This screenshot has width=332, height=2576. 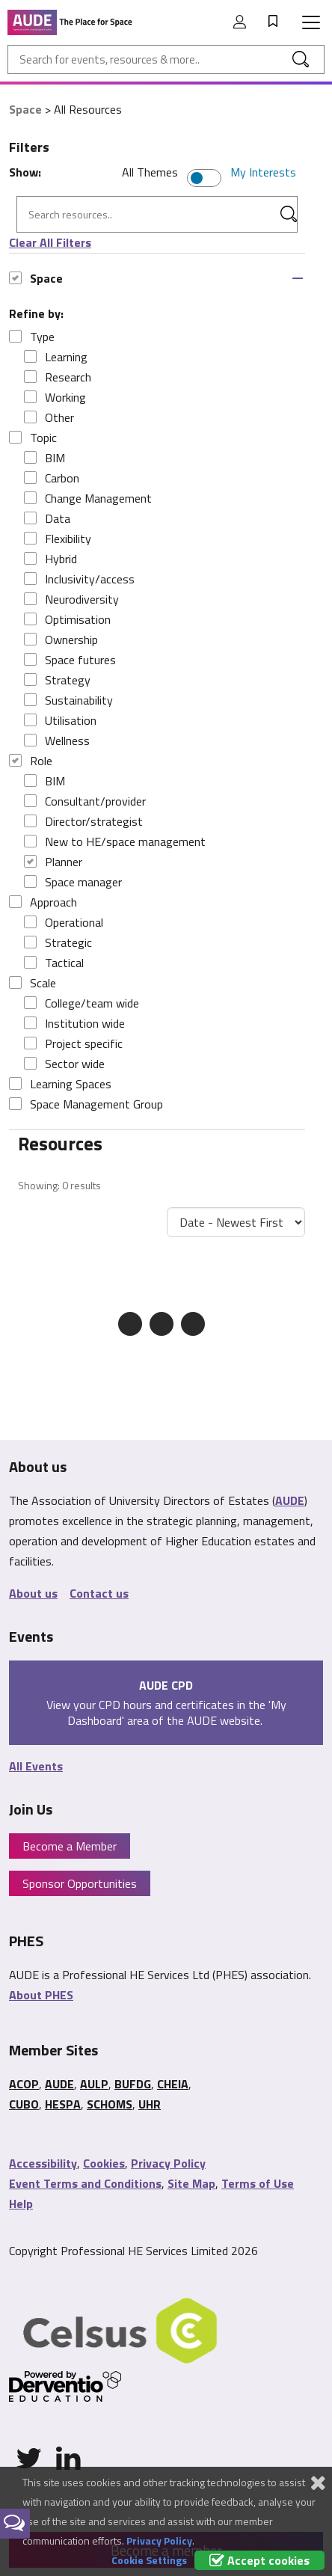 I want to click on UHR, so click(x=149, y=2104).